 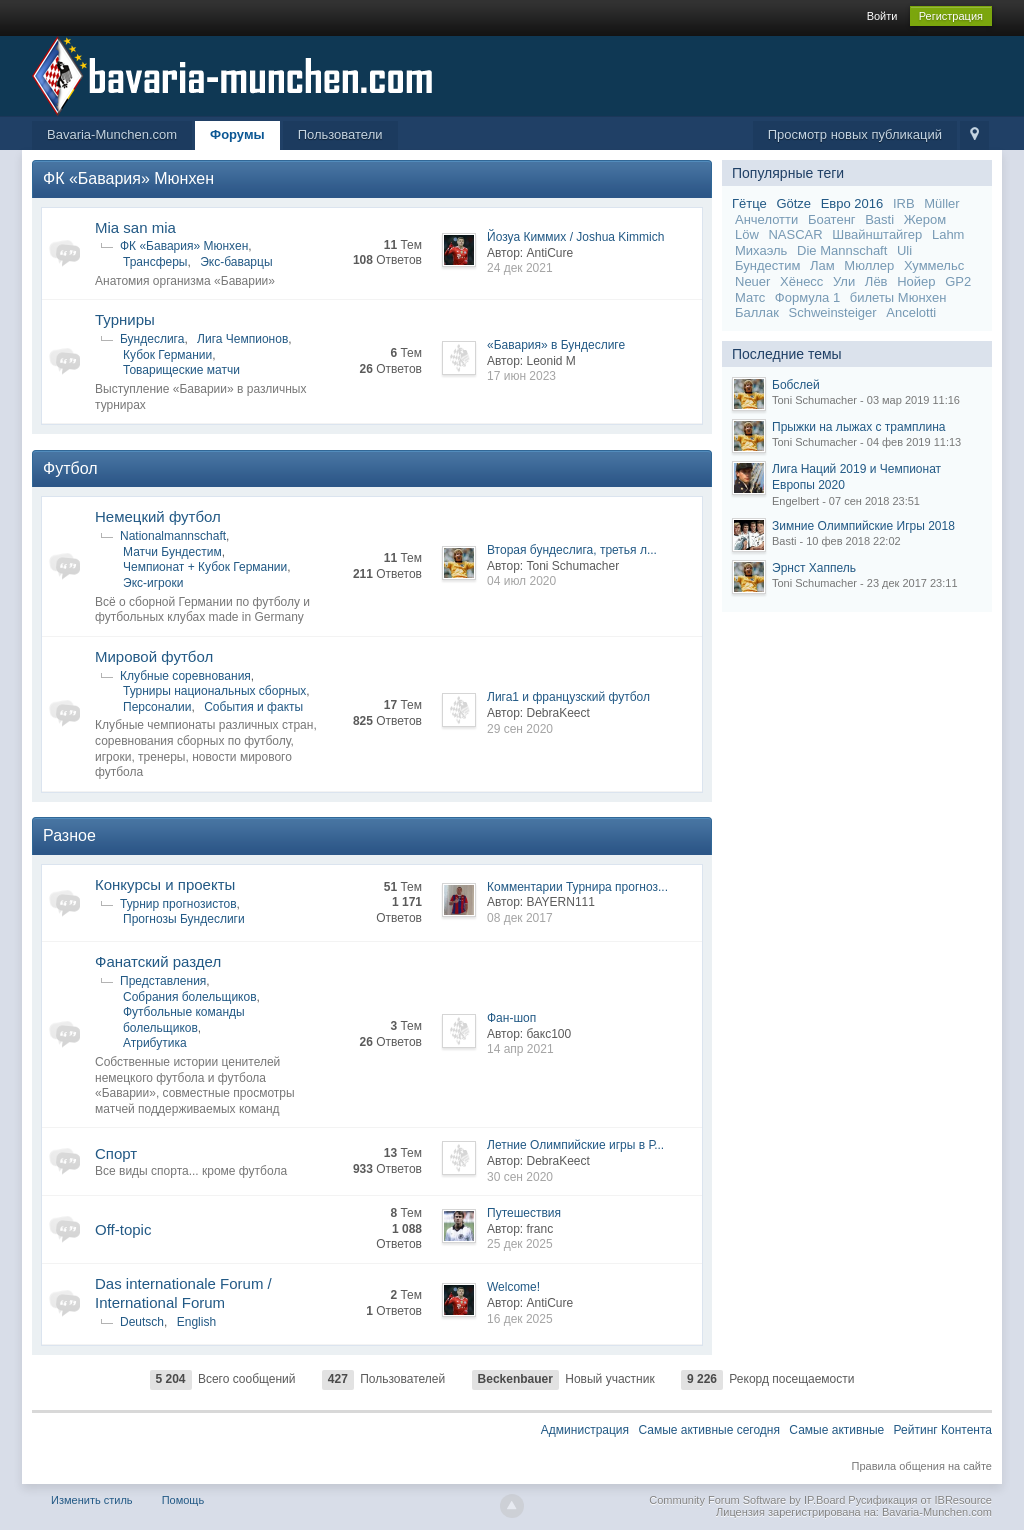 I want to click on Разное, so click(x=69, y=835).